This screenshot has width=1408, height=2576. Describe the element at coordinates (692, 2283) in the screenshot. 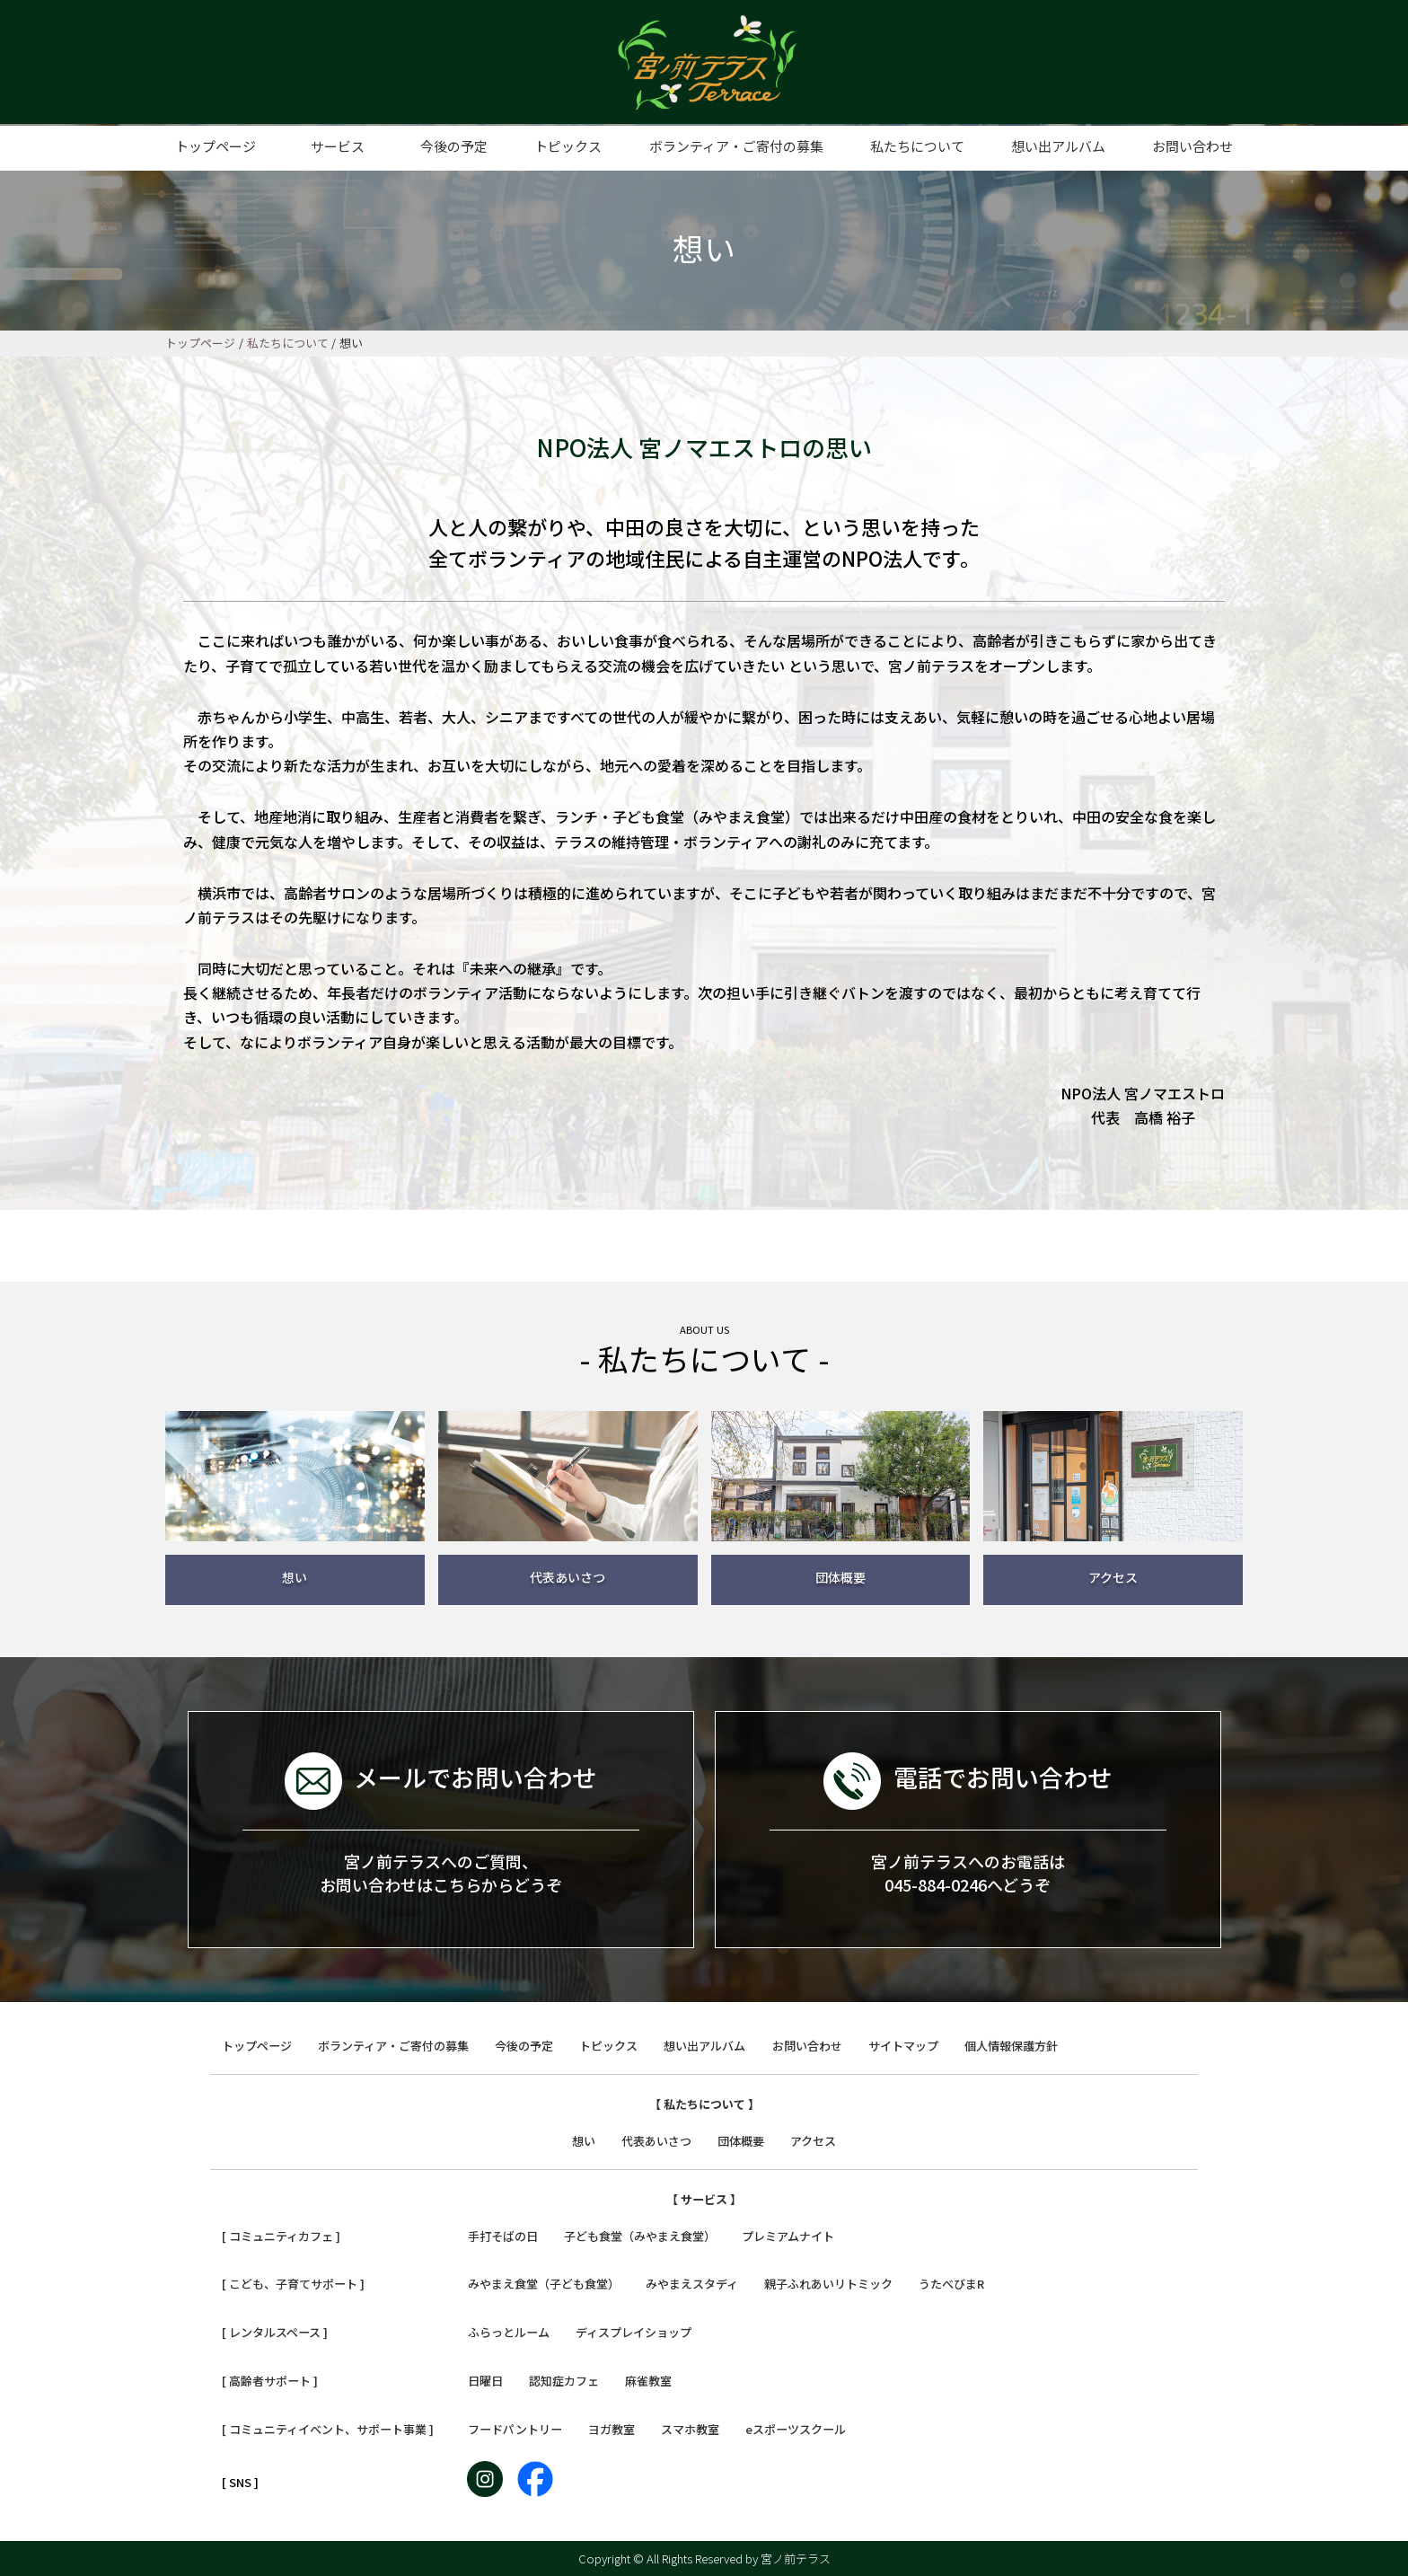

I see `みやまえスタディ` at that location.